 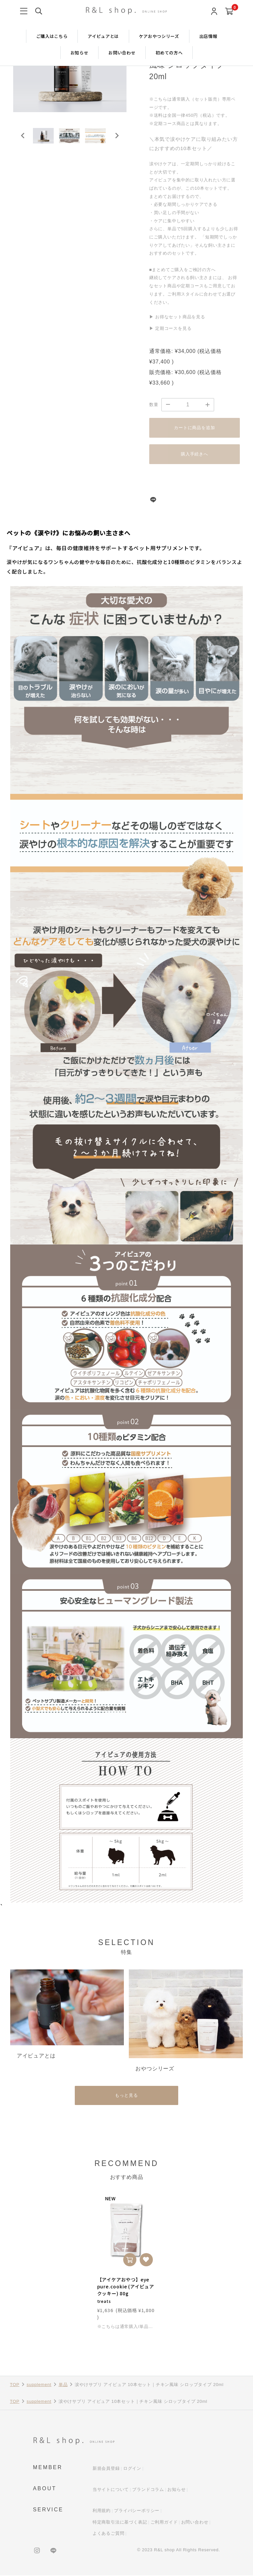 I want to click on お知らせ, so click(x=79, y=52).